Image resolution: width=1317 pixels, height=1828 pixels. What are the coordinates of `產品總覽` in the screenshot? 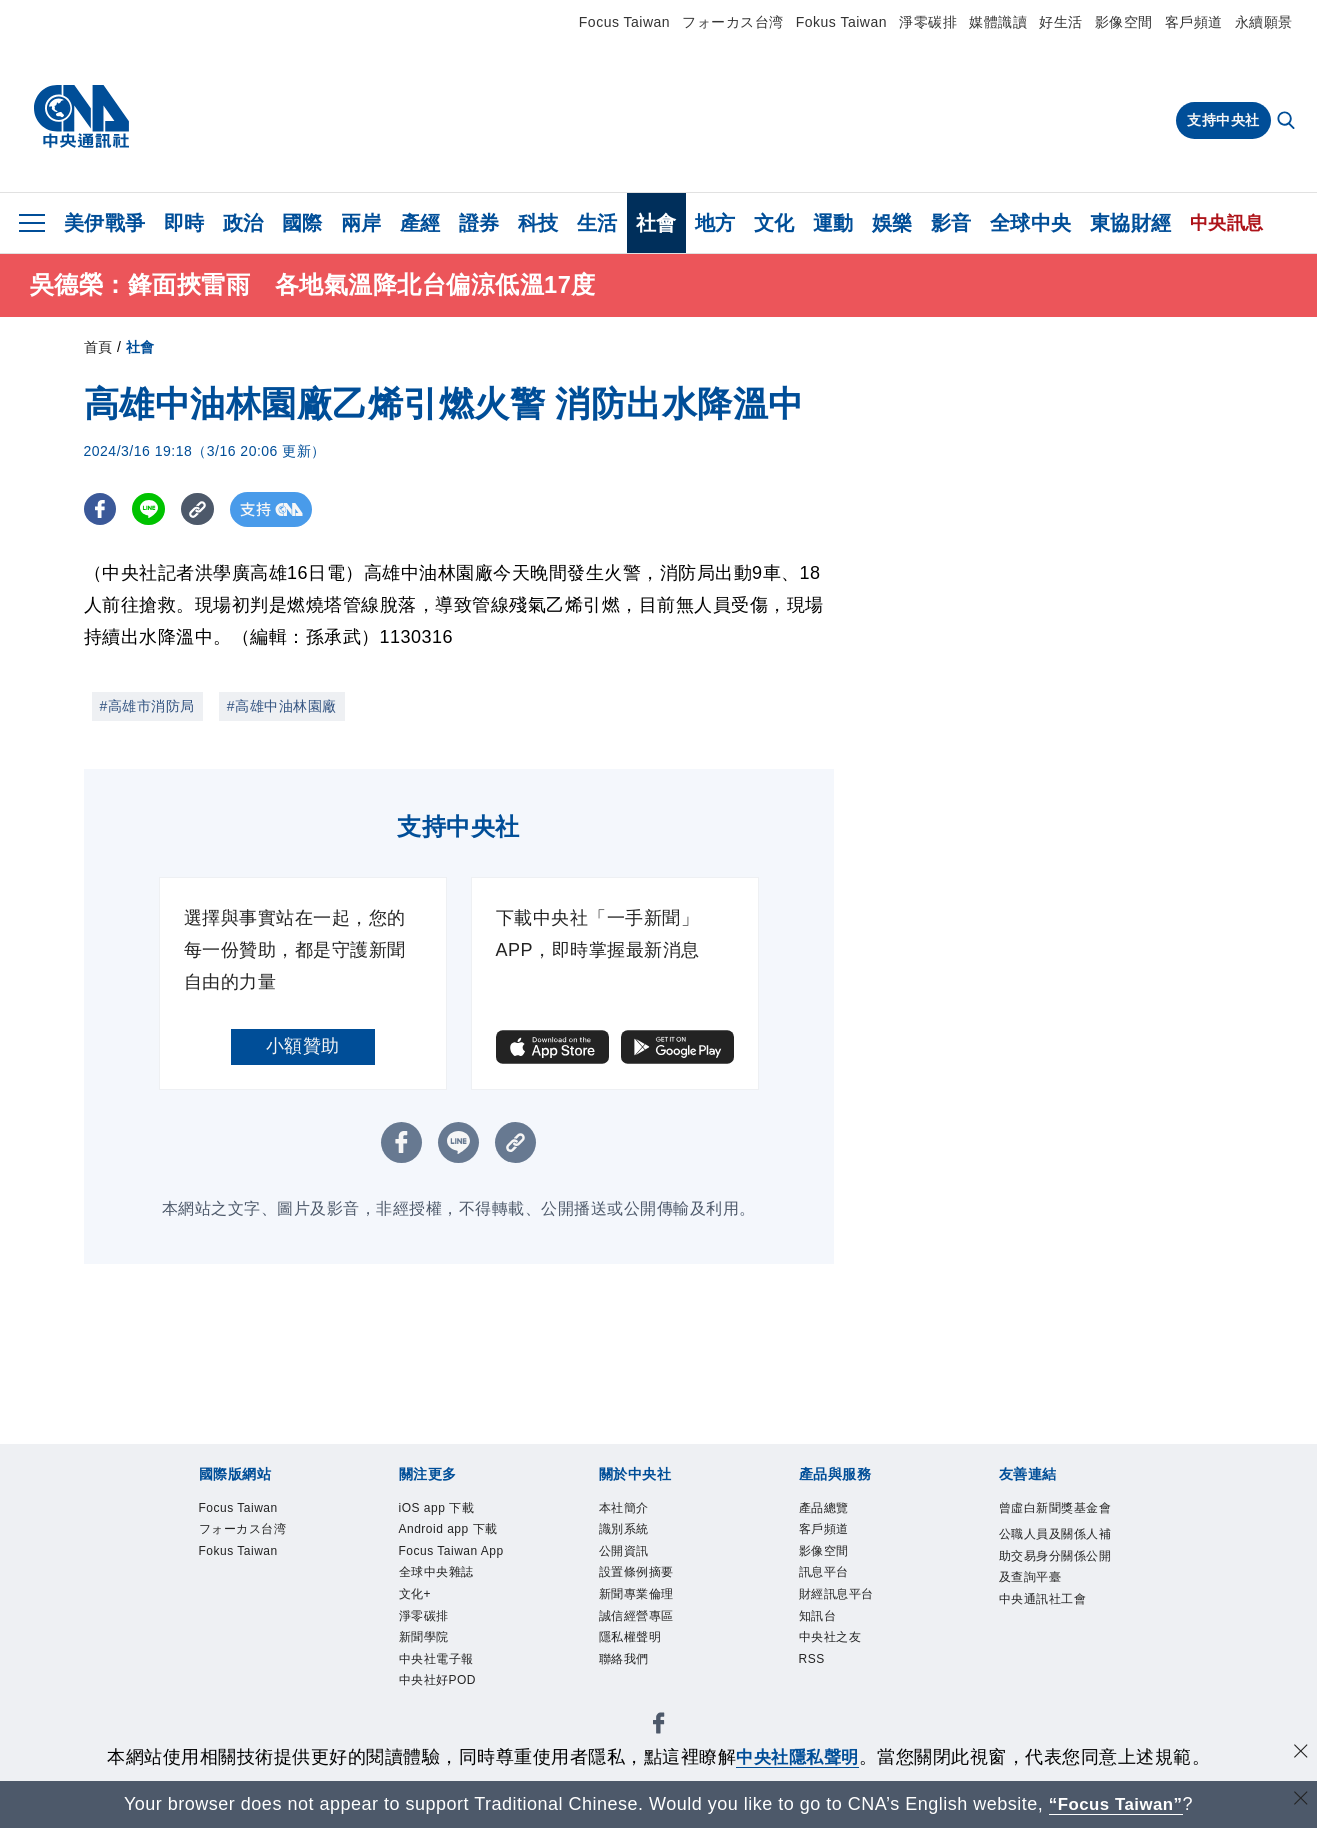 It's located at (824, 1509).